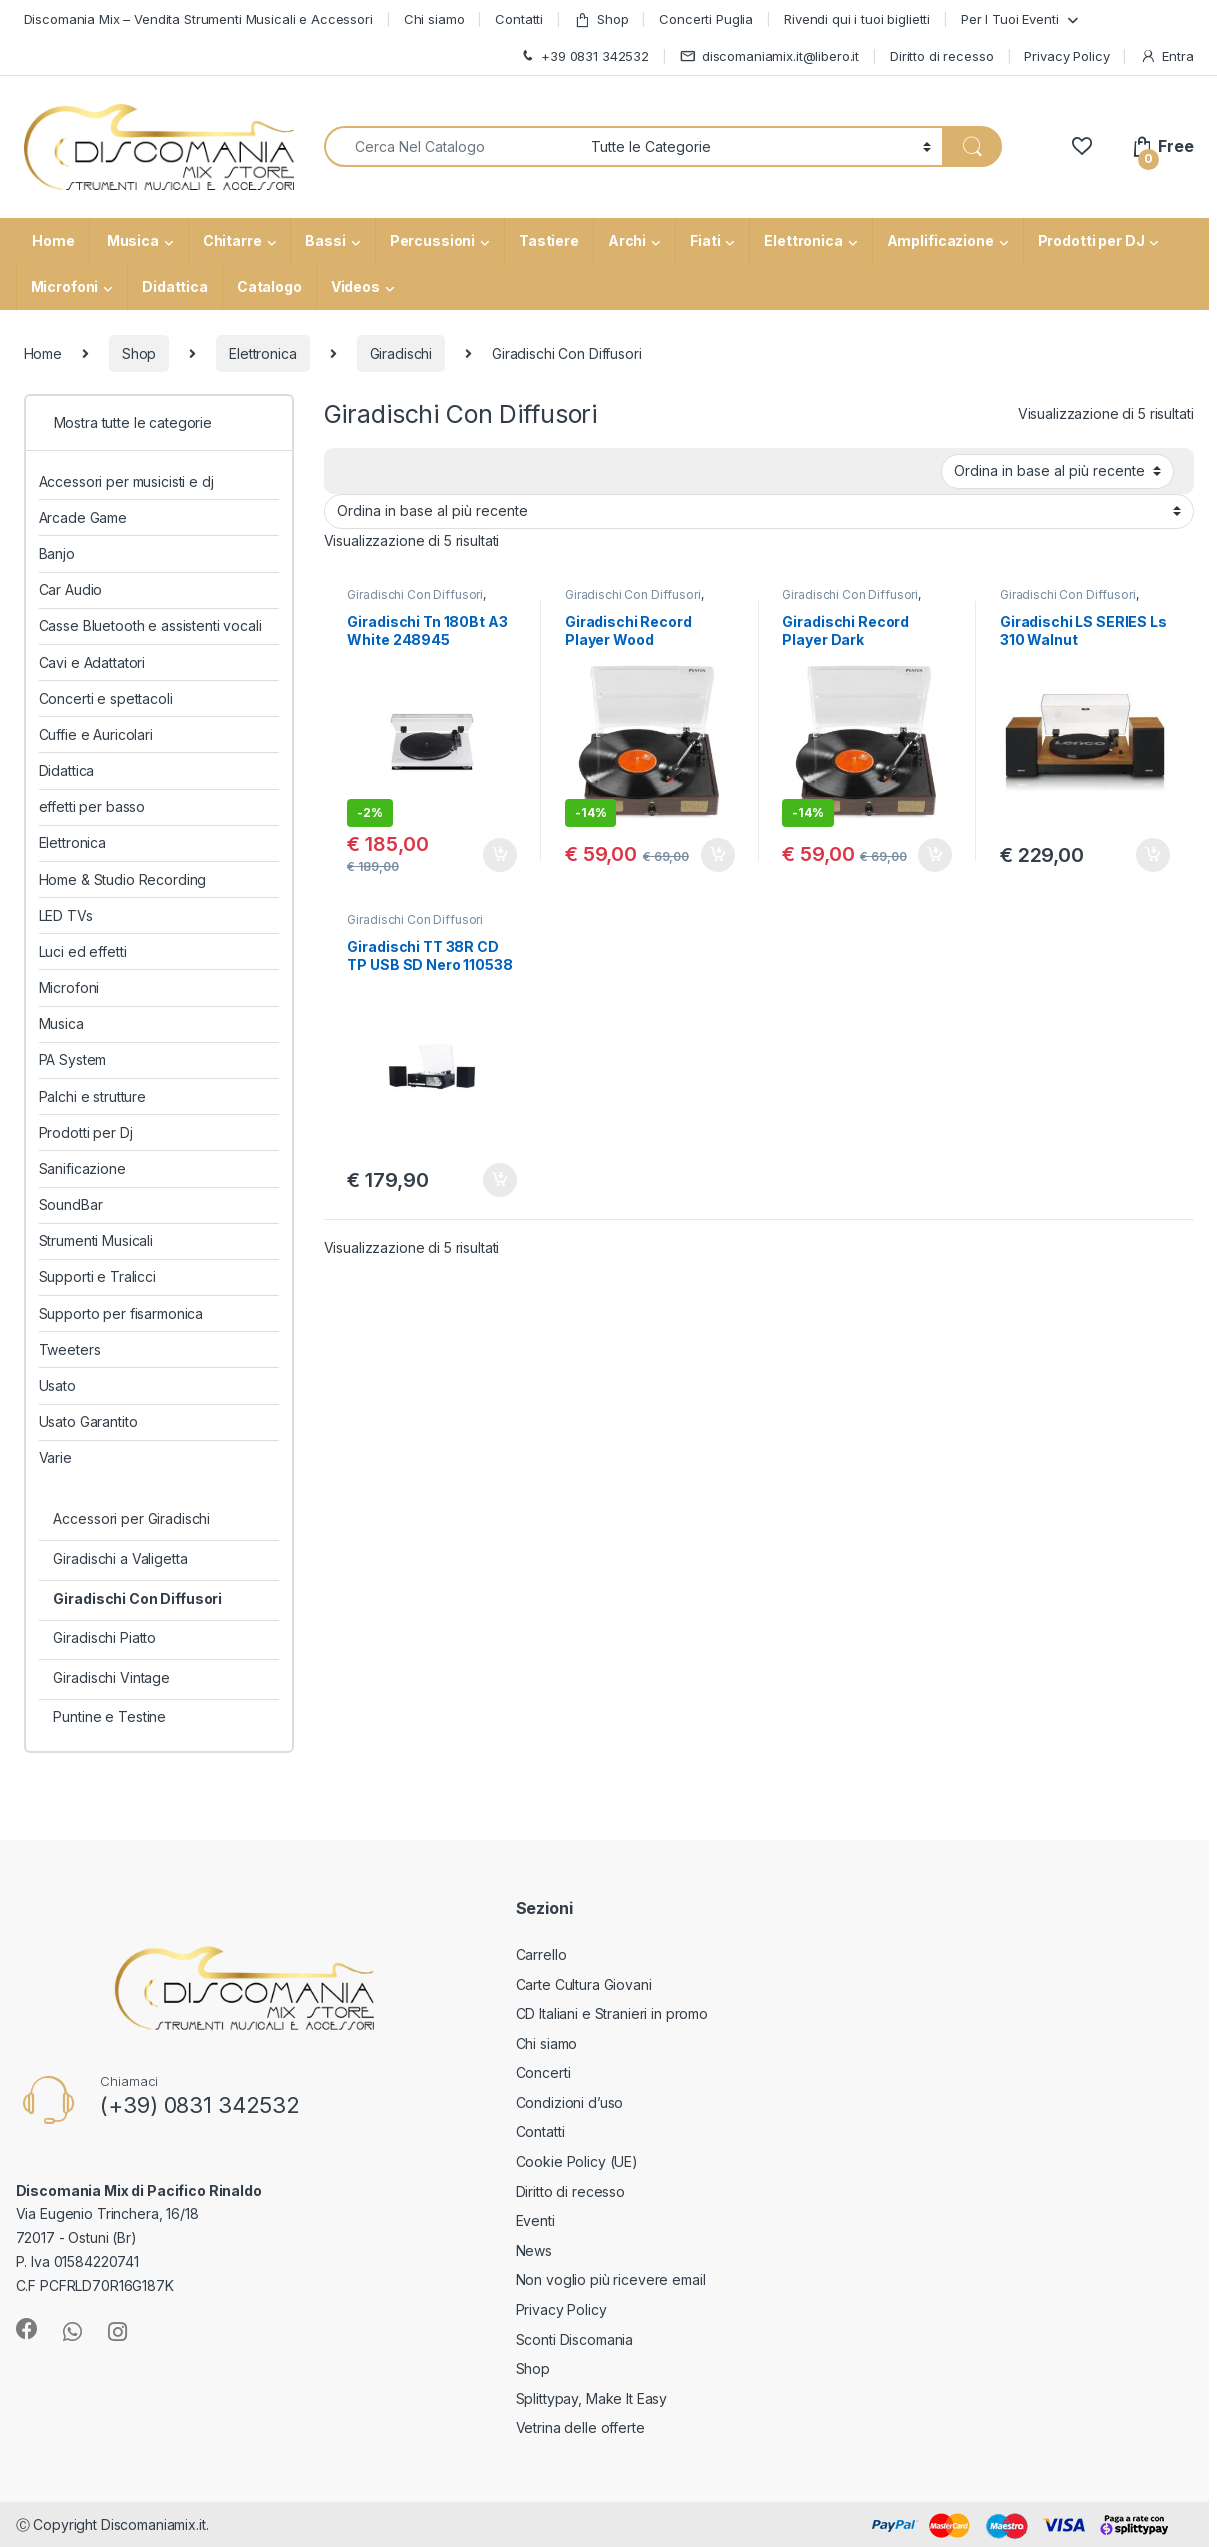 The image size is (1217, 2547). What do you see at coordinates (549, 240) in the screenshot?
I see `Tastiere` at bounding box center [549, 240].